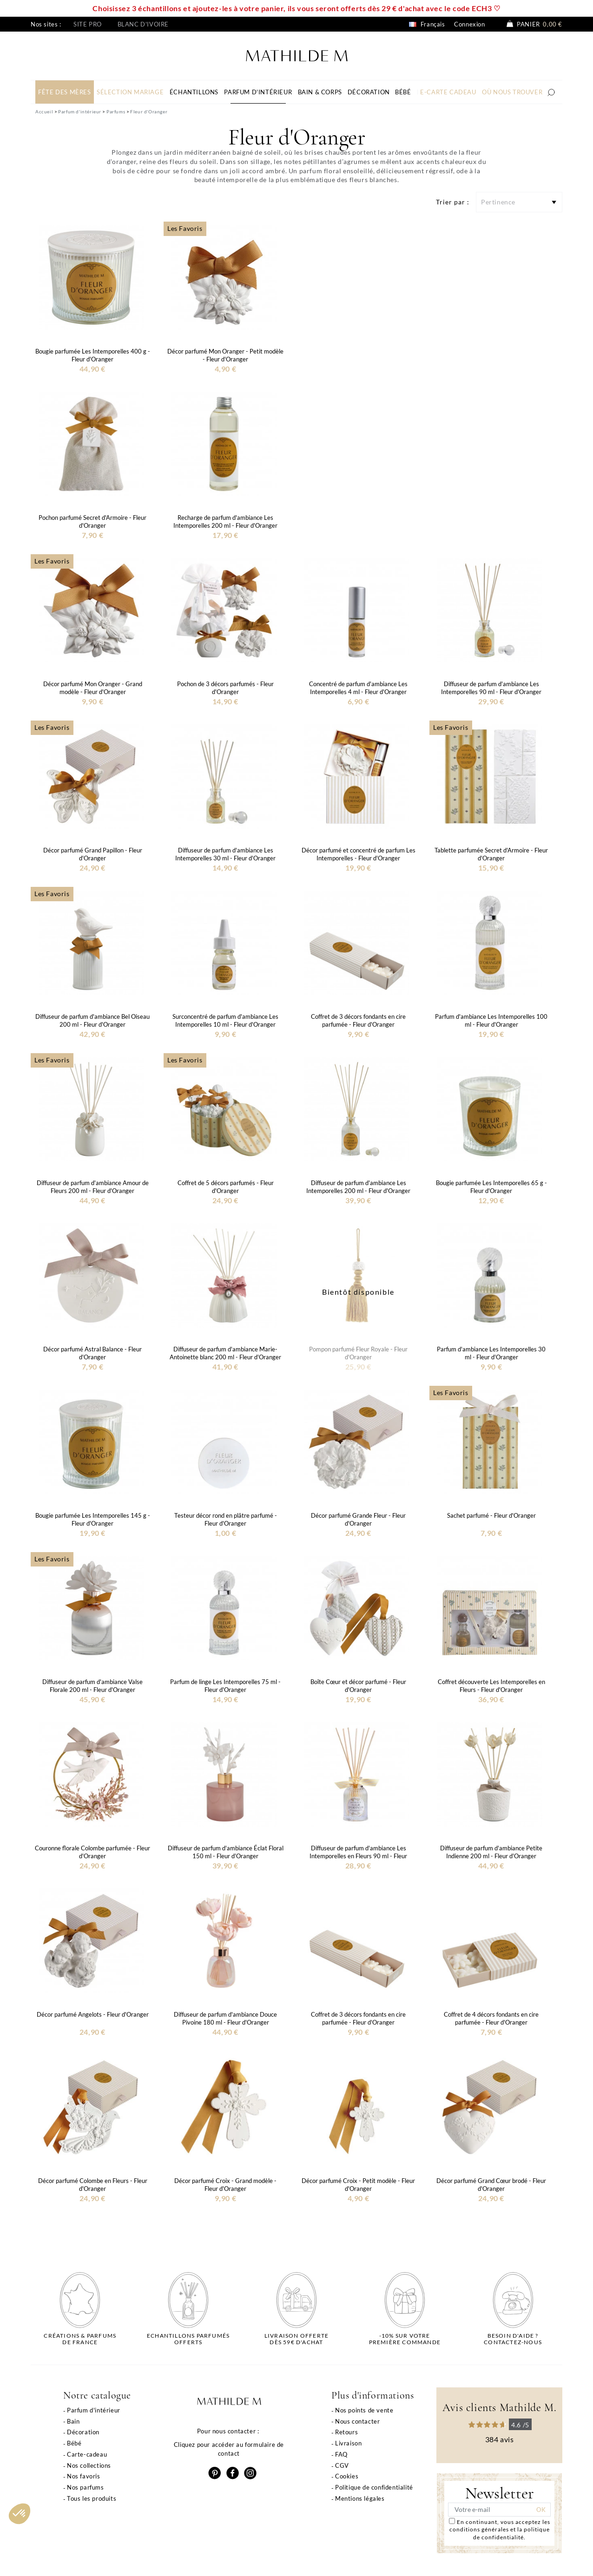 The image size is (593, 2576). I want to click on Nos favoris, so click(83, 2476).